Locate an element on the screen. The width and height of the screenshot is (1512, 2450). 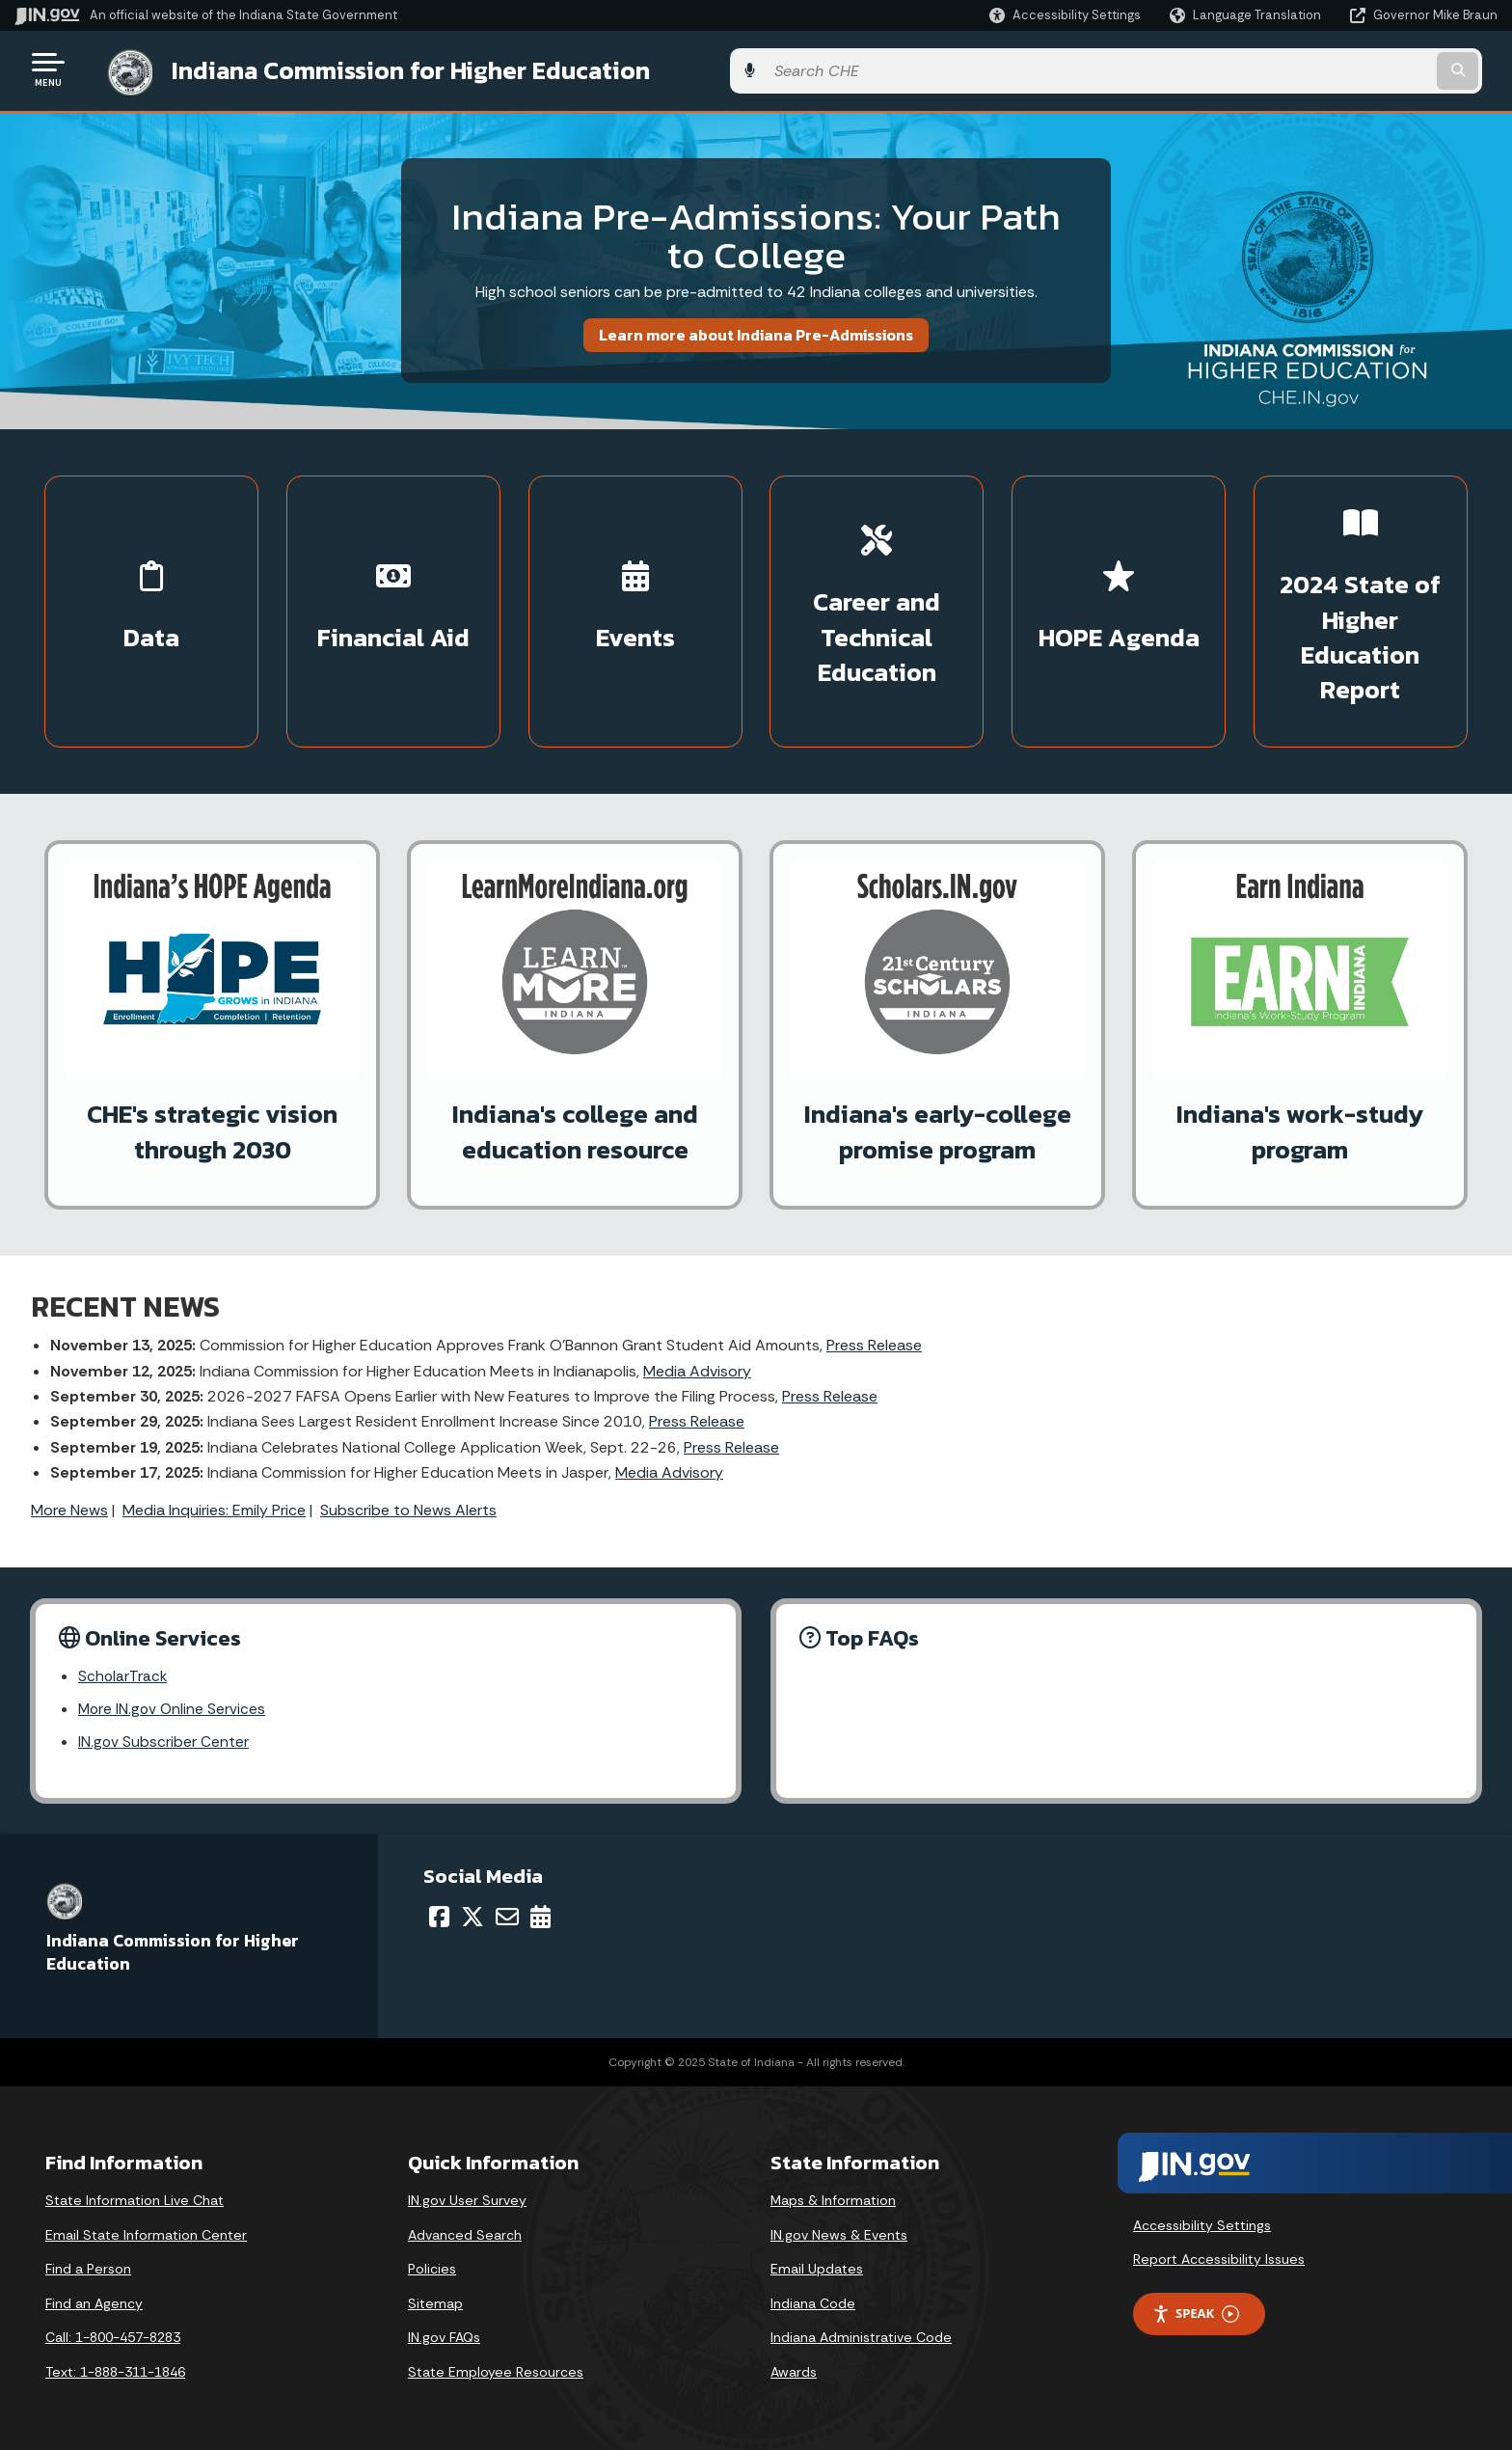
State Employee Resources is located at coordinates (495, 2371).